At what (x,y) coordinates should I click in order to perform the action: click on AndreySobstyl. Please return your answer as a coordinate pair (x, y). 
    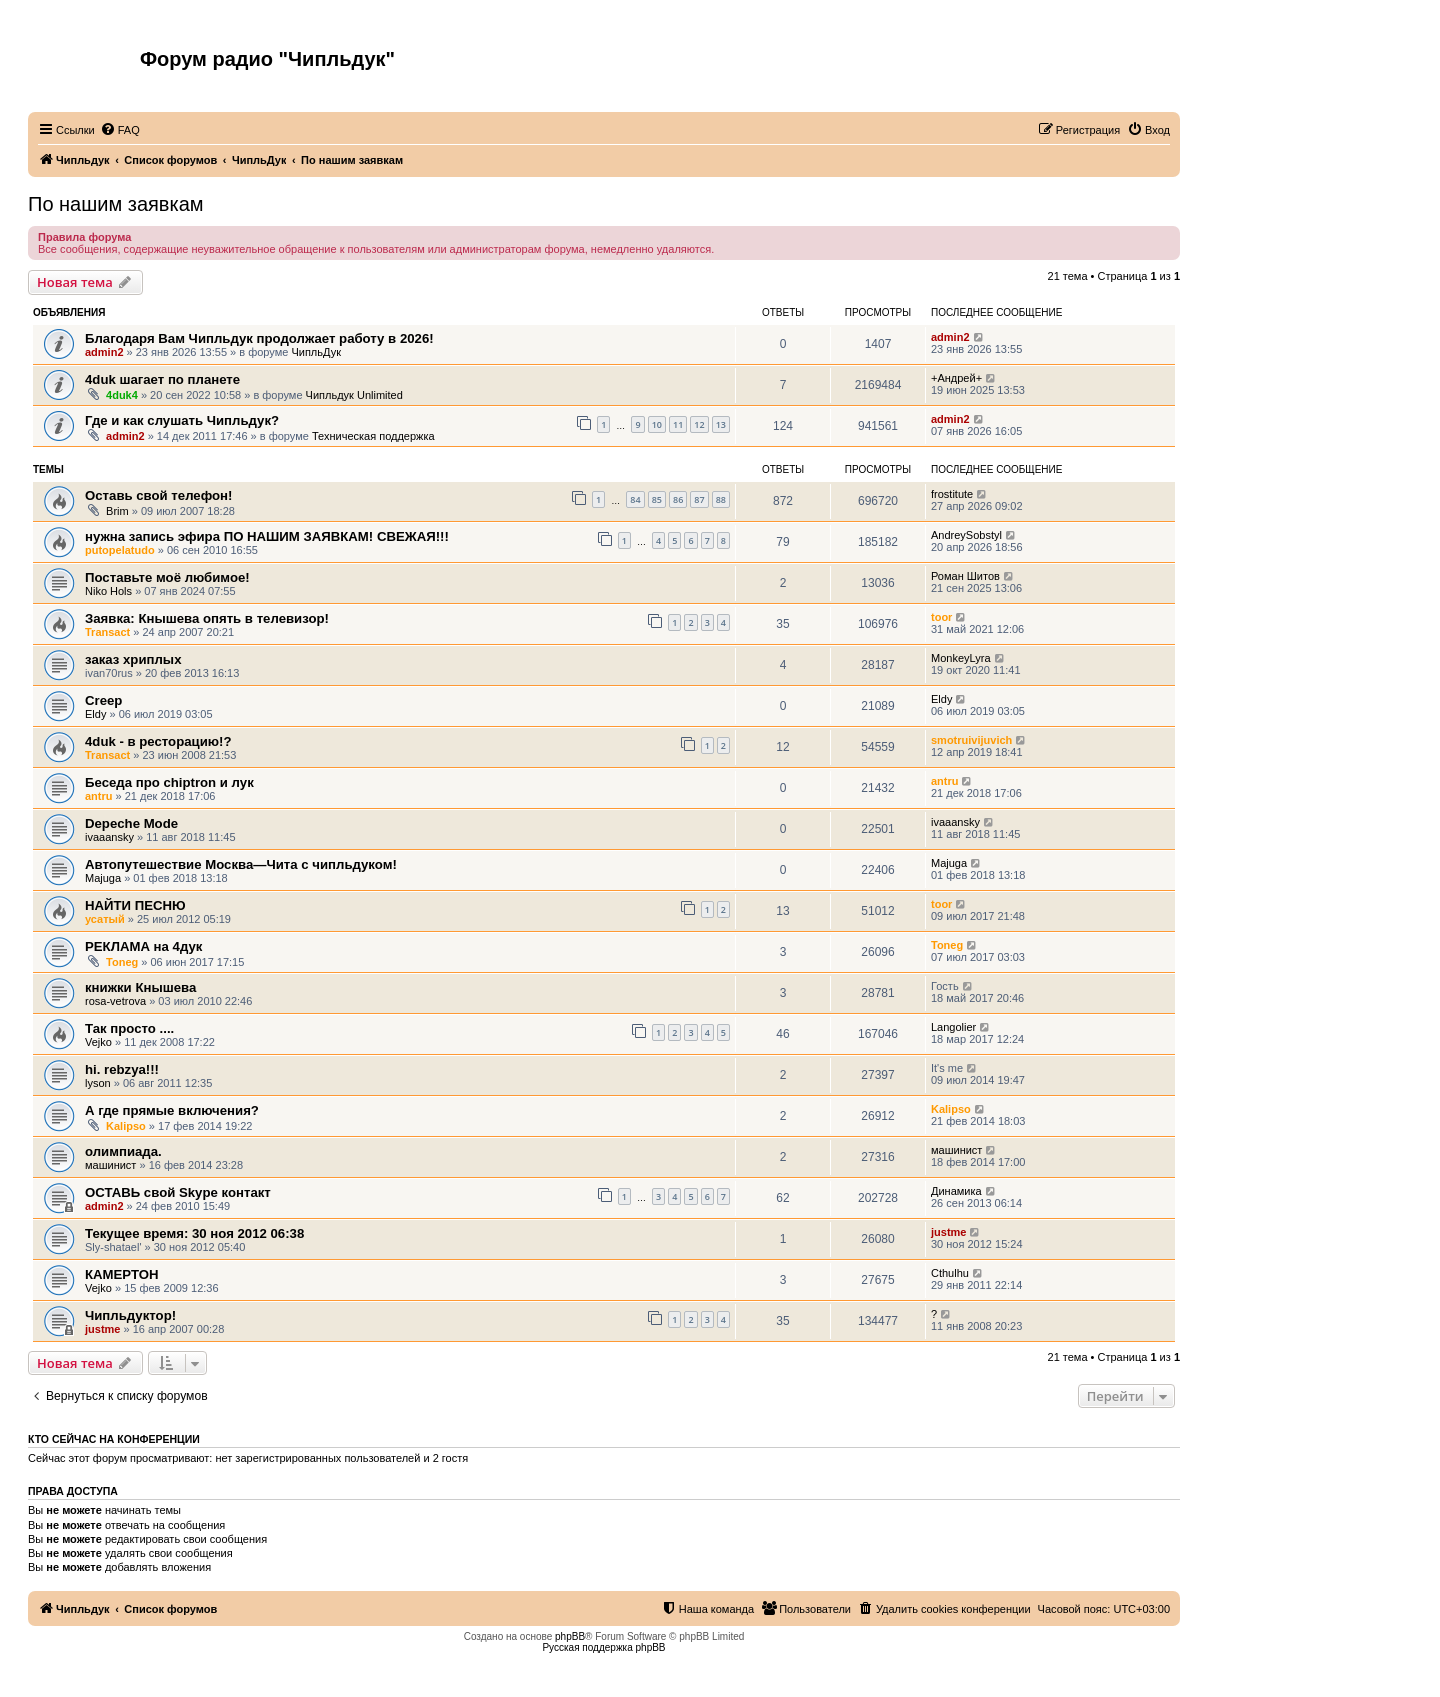
    Looking at the image, I should click on (966, 535).